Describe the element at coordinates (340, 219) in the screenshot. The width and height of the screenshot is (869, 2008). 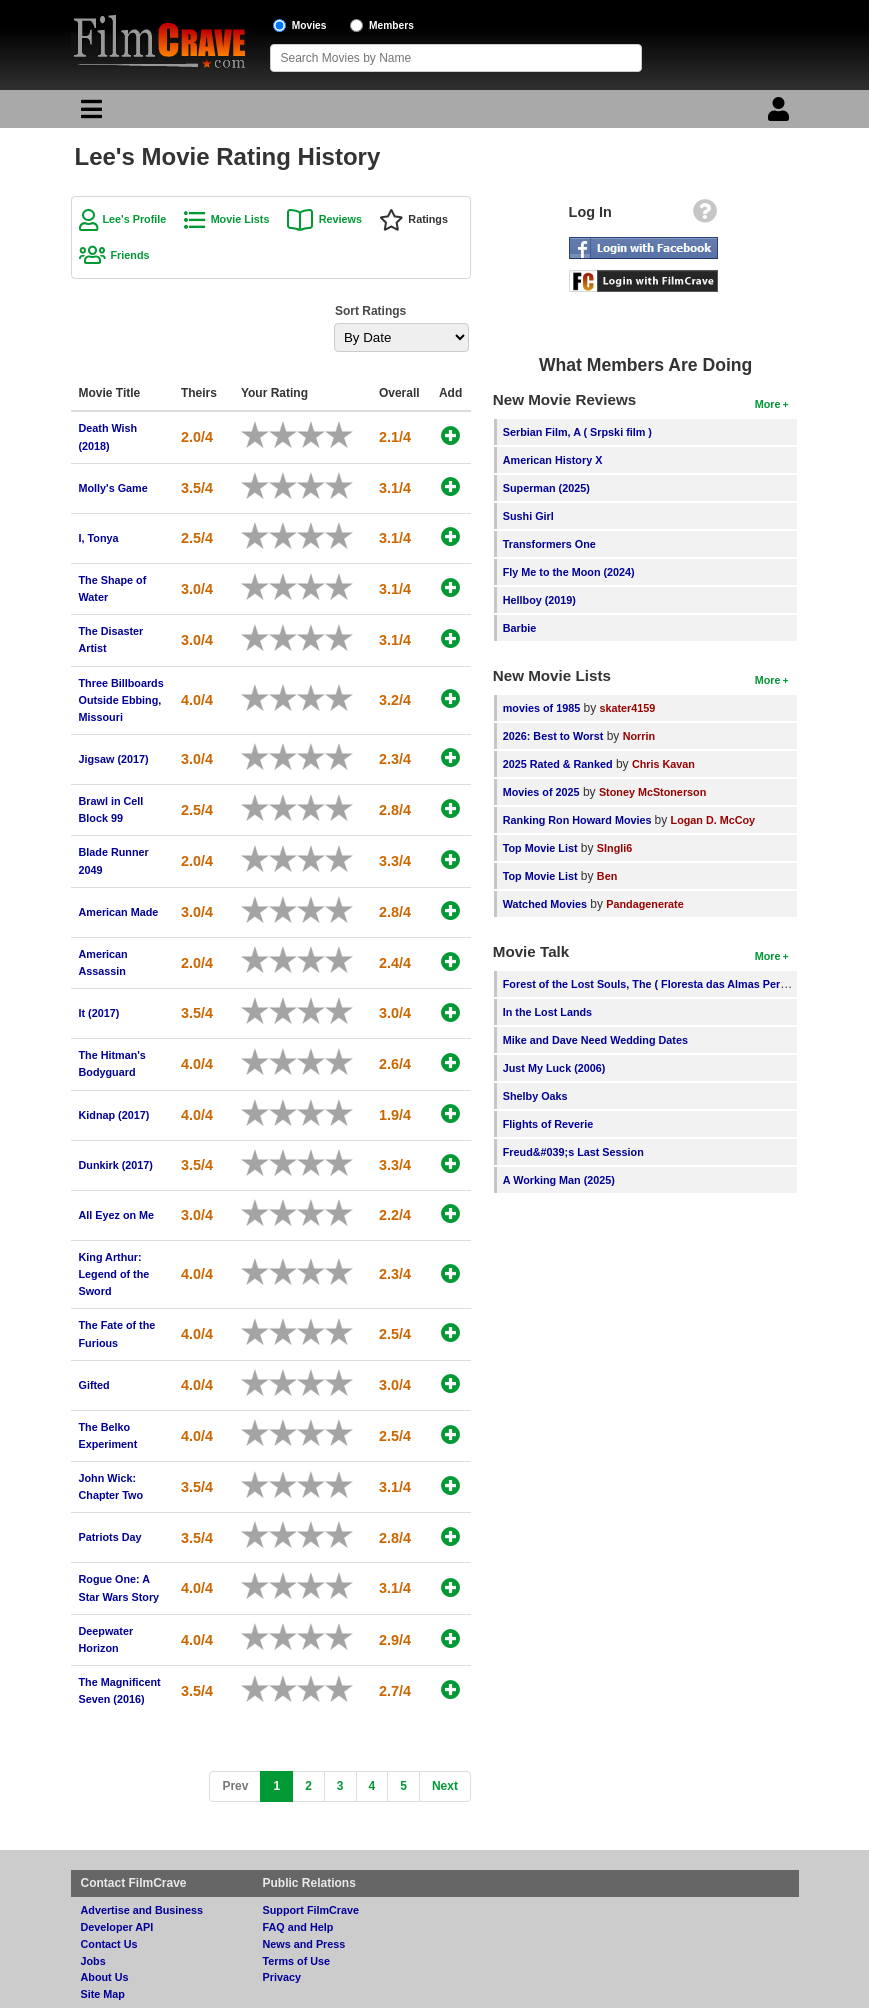
I see `Reviews` at that location.